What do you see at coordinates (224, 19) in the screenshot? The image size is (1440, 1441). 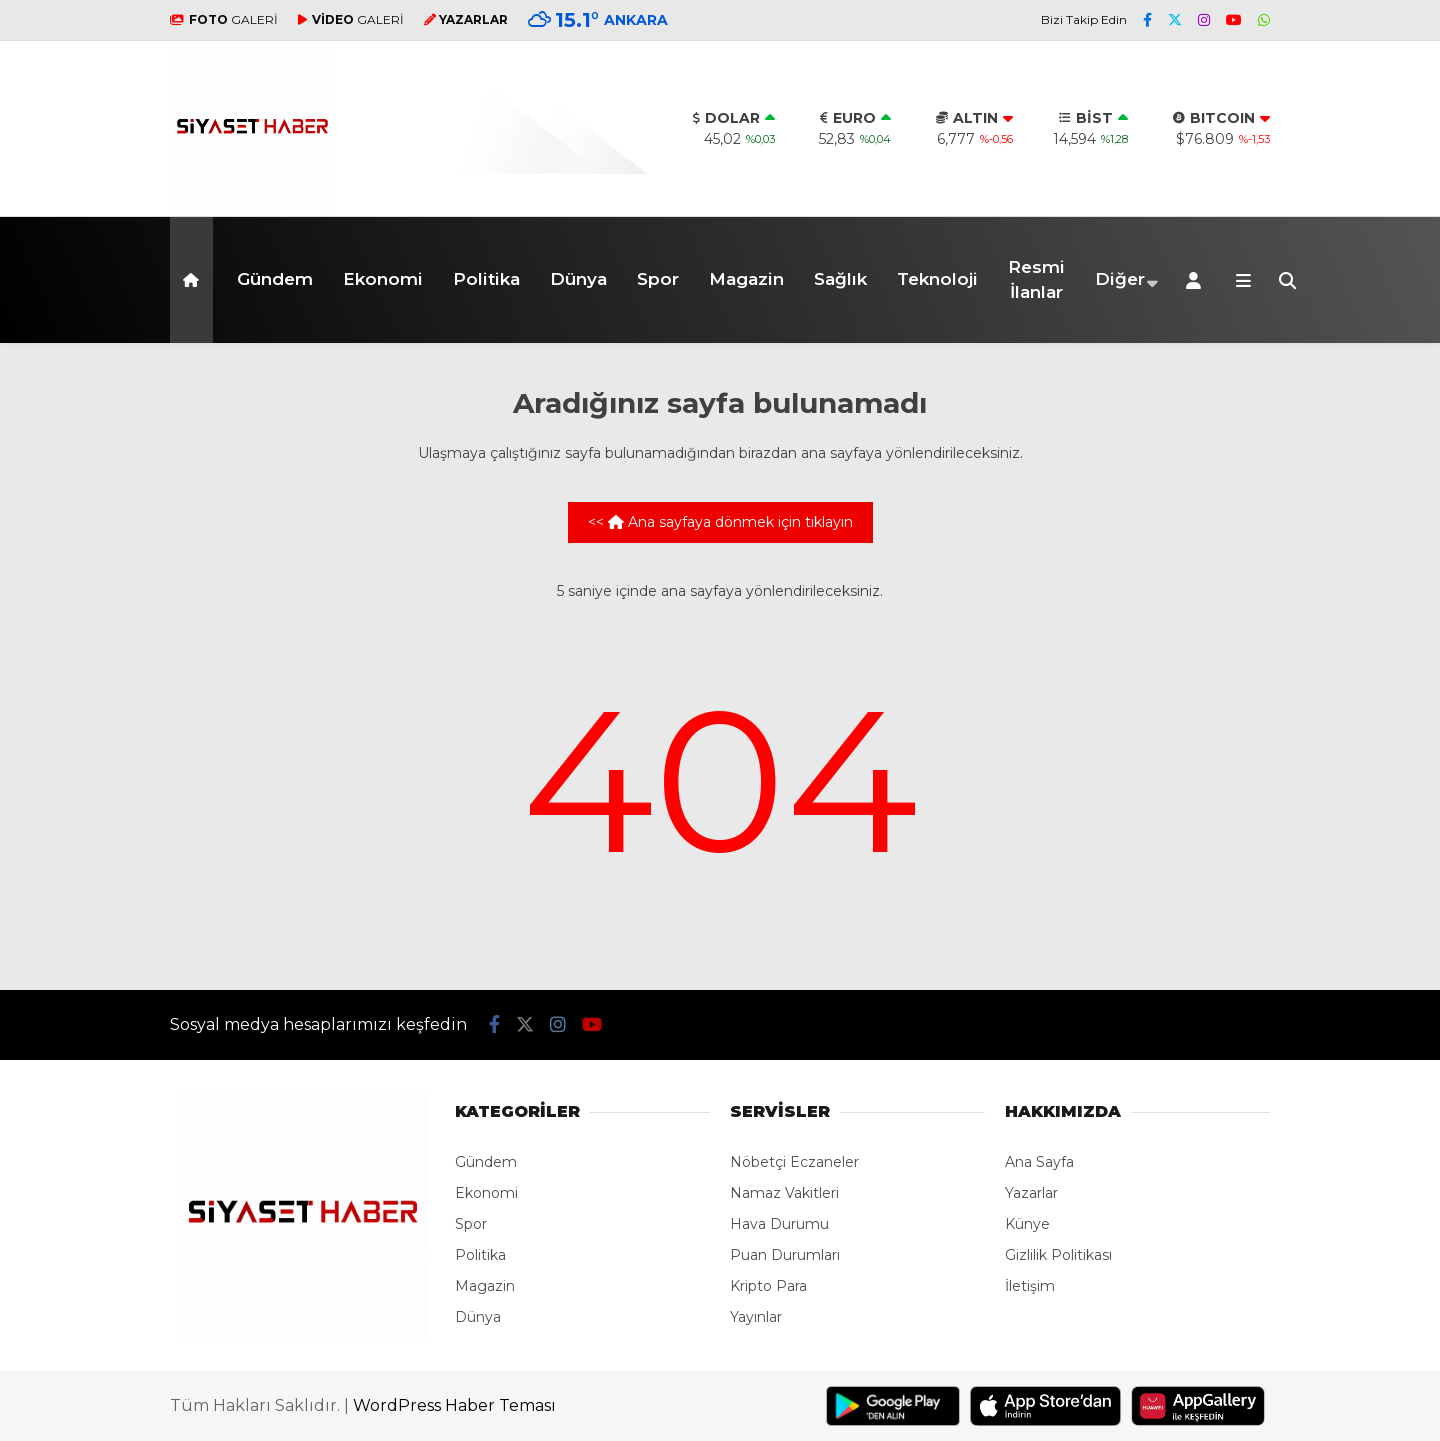 I see `GALERİ` at bounding box center [224, 19].